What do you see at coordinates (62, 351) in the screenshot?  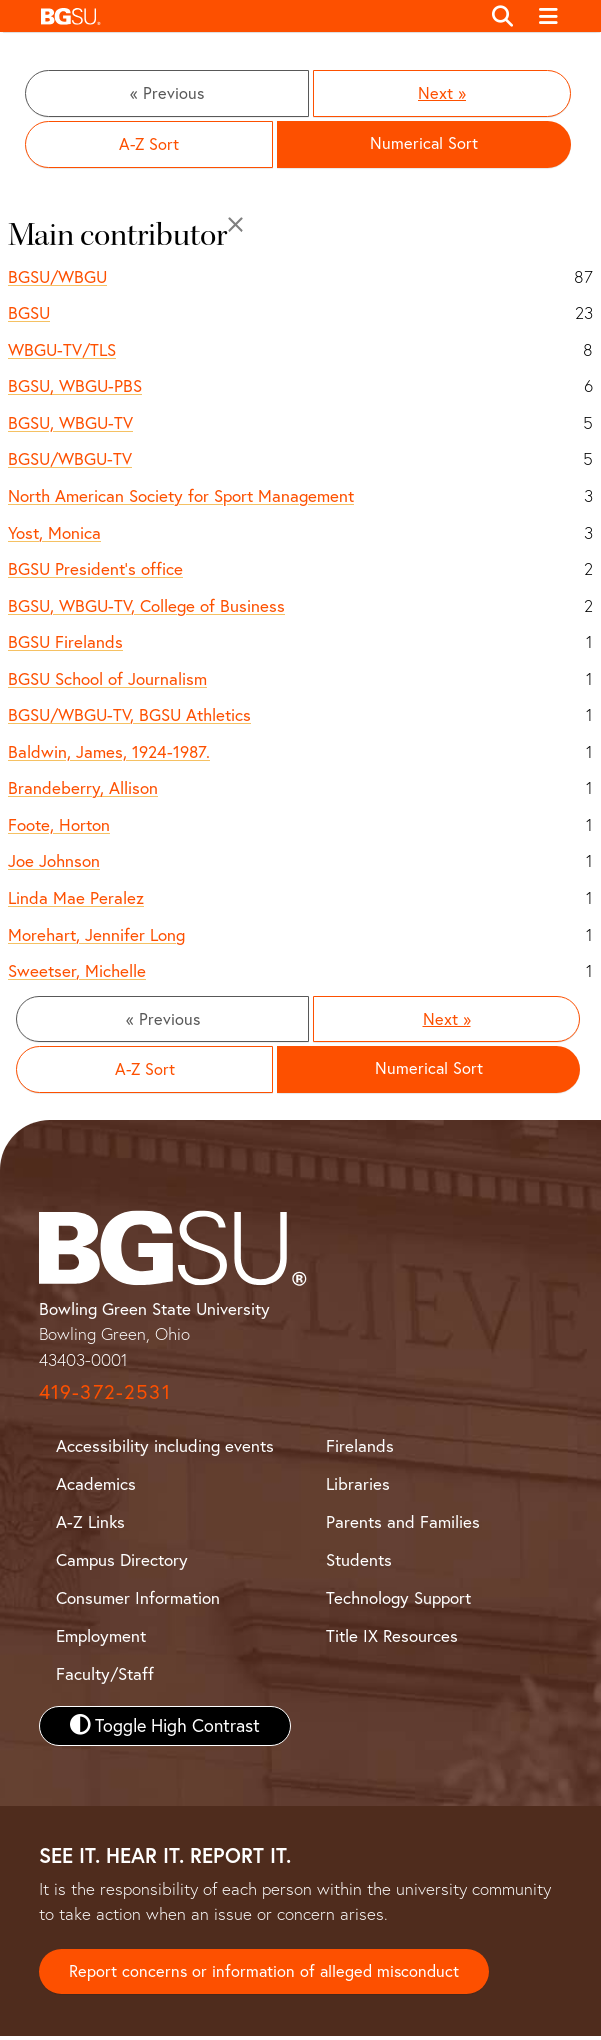 I see `WBGU-TV/TLS` at bounding box center [62, 351].